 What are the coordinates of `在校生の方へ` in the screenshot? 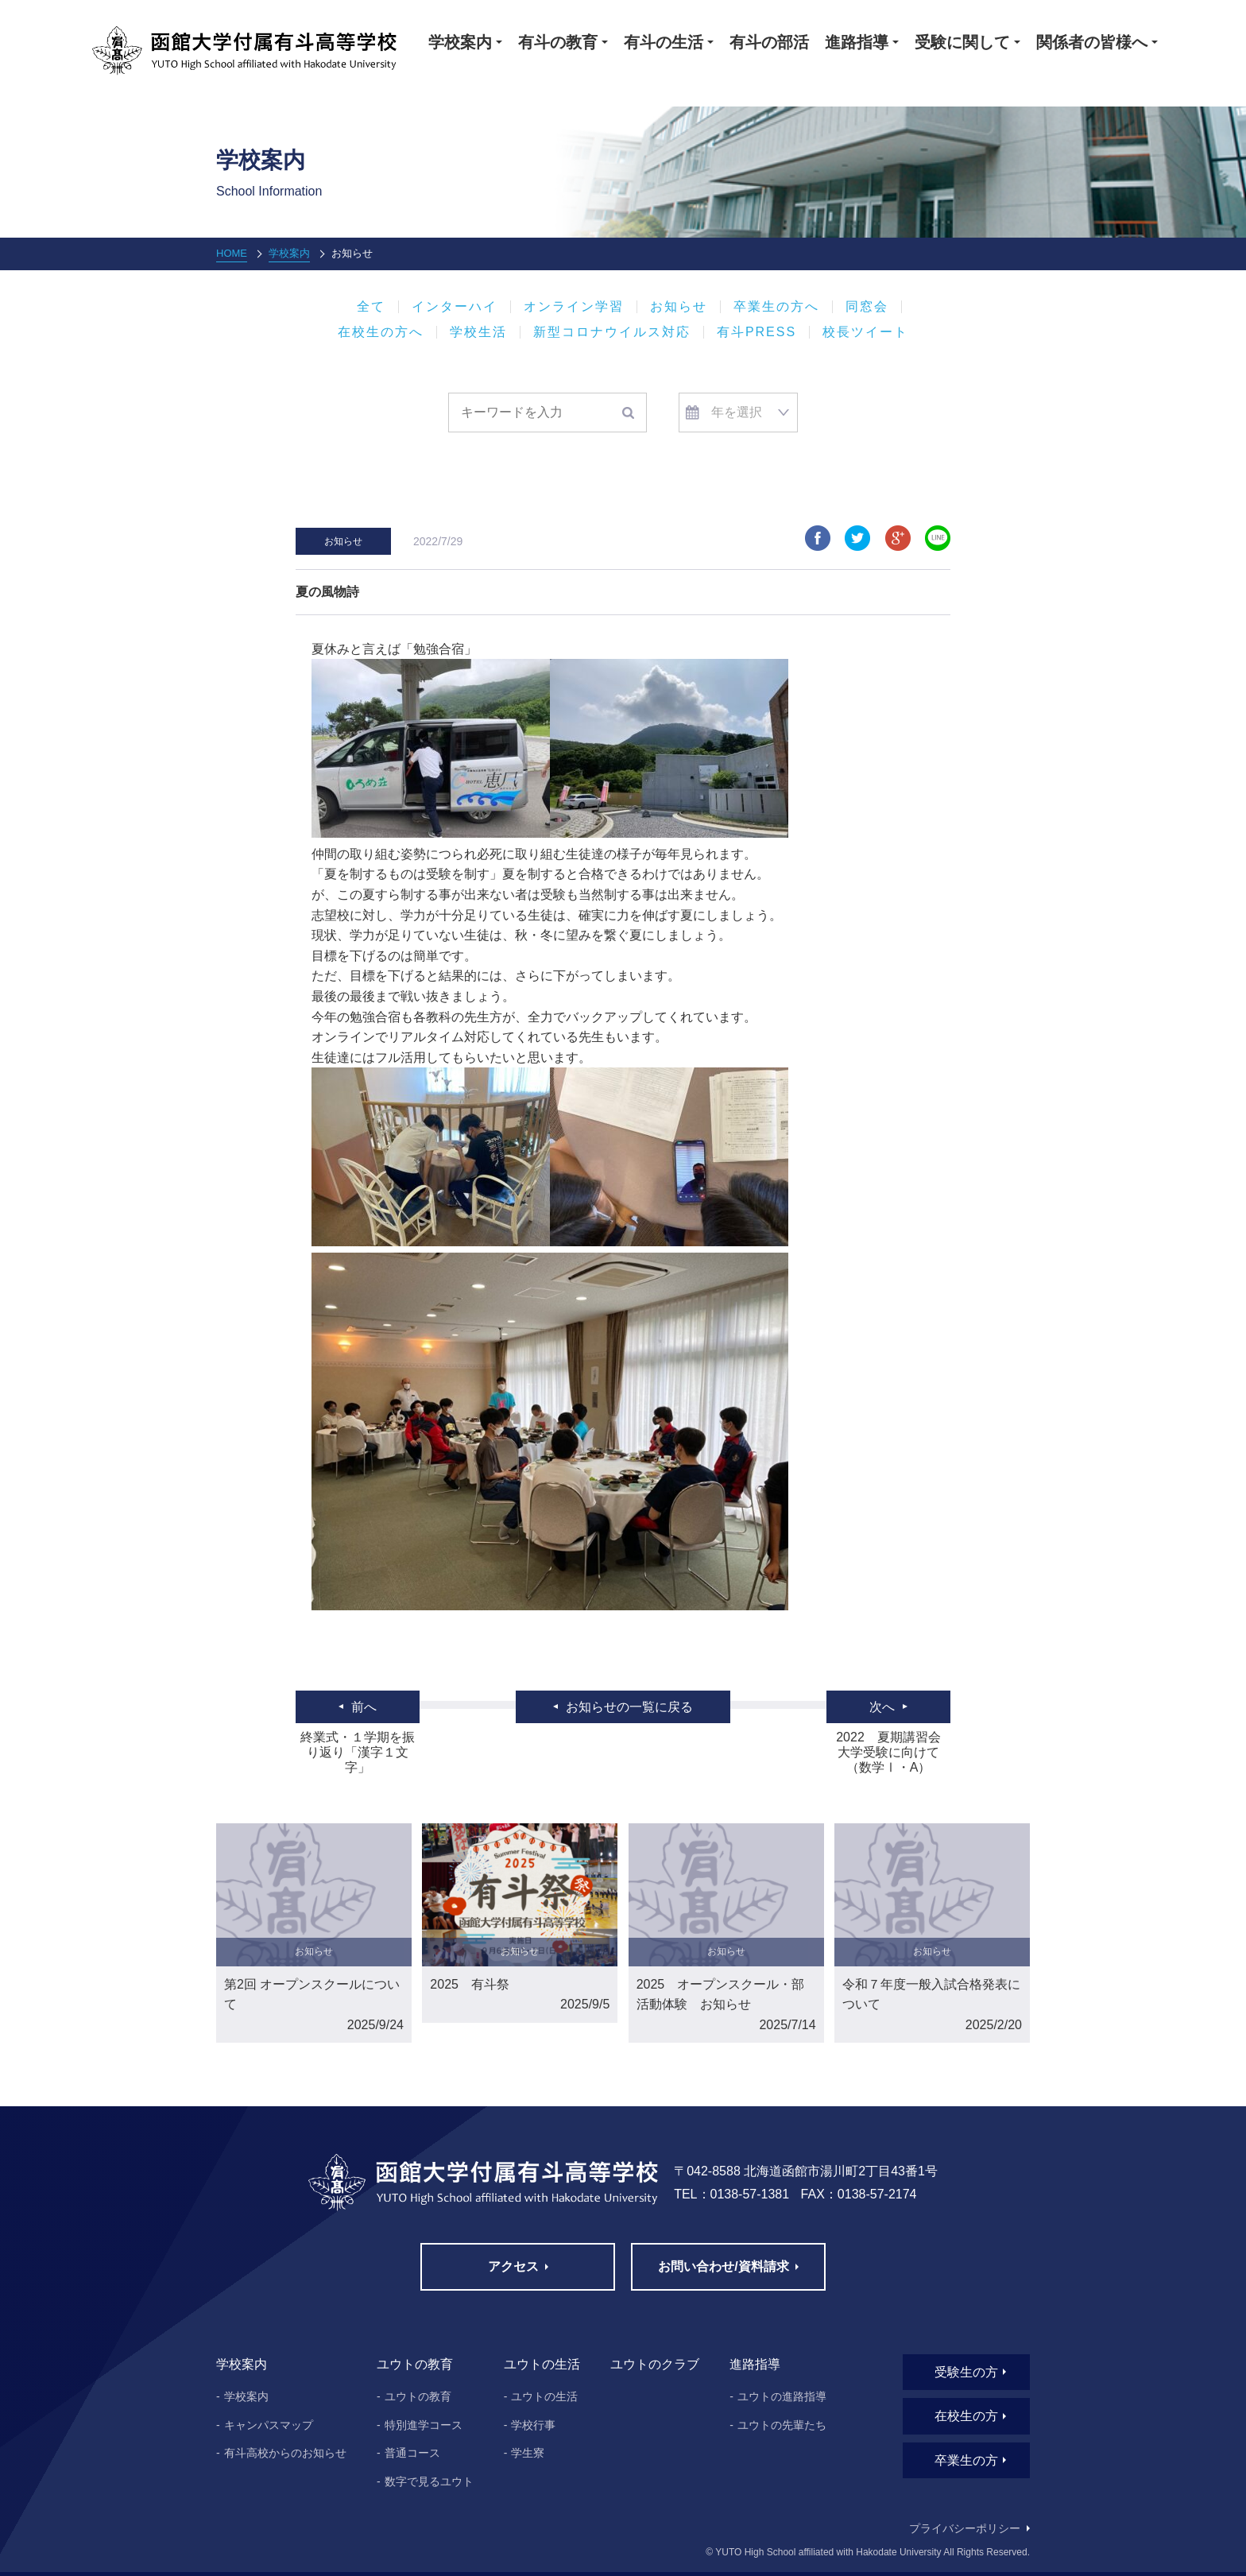 It's located at (381, 332).